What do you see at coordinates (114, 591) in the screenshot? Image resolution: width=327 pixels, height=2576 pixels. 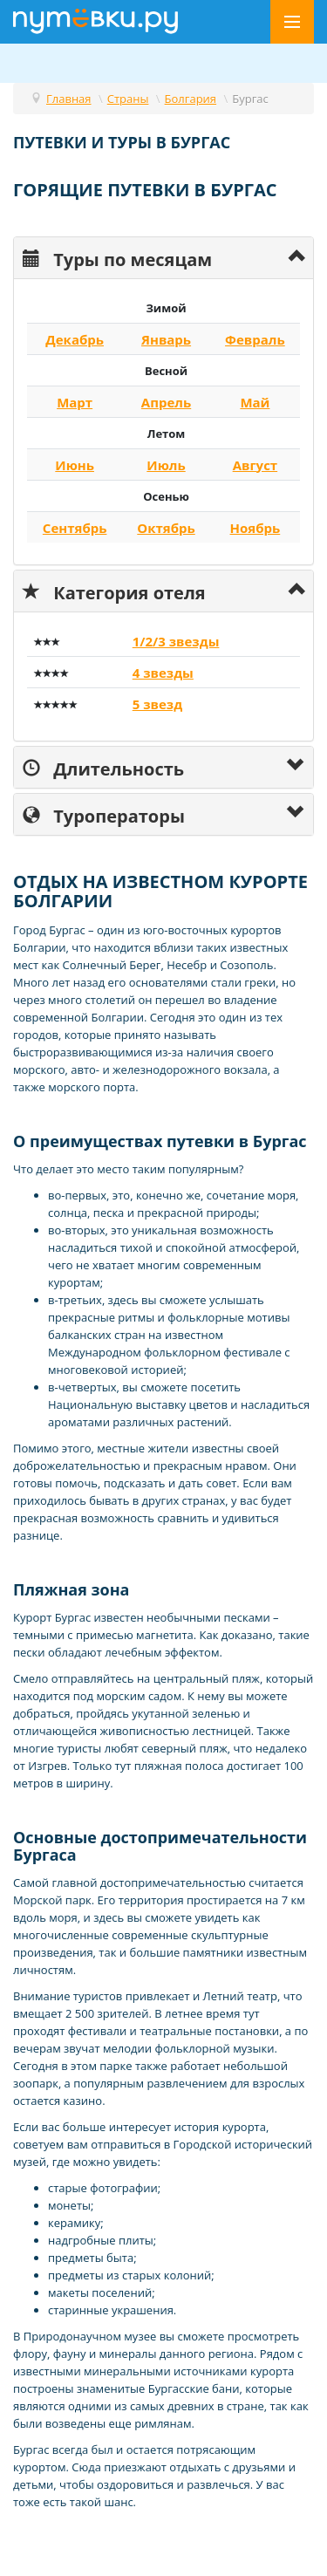 I see `Категория отеля` at bounding box center [114, 591].